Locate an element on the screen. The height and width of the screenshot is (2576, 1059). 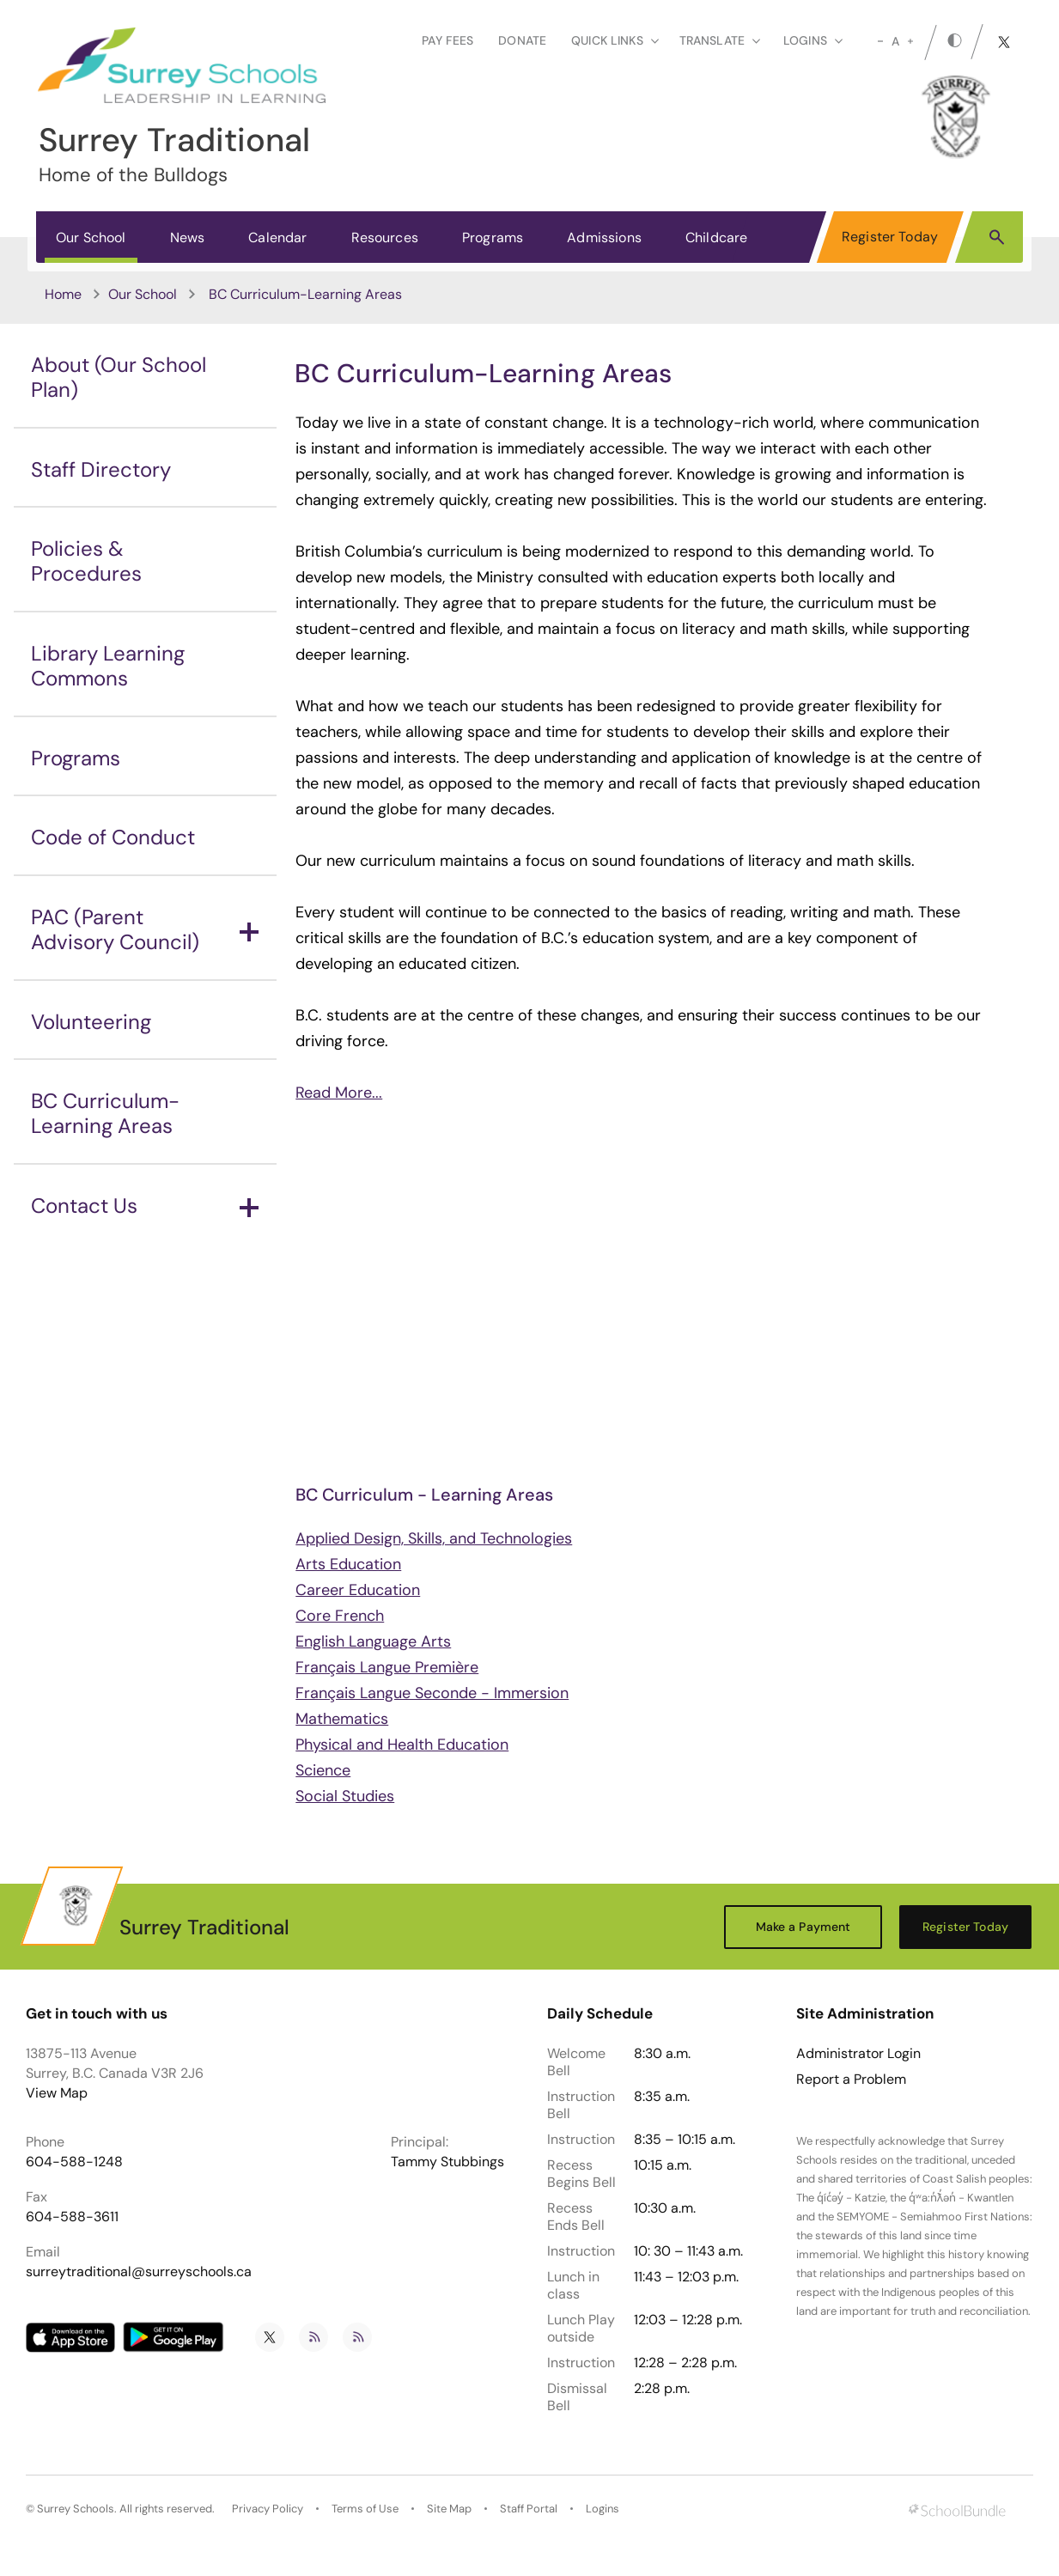
A [mid] is located at coordinates (895, 41).